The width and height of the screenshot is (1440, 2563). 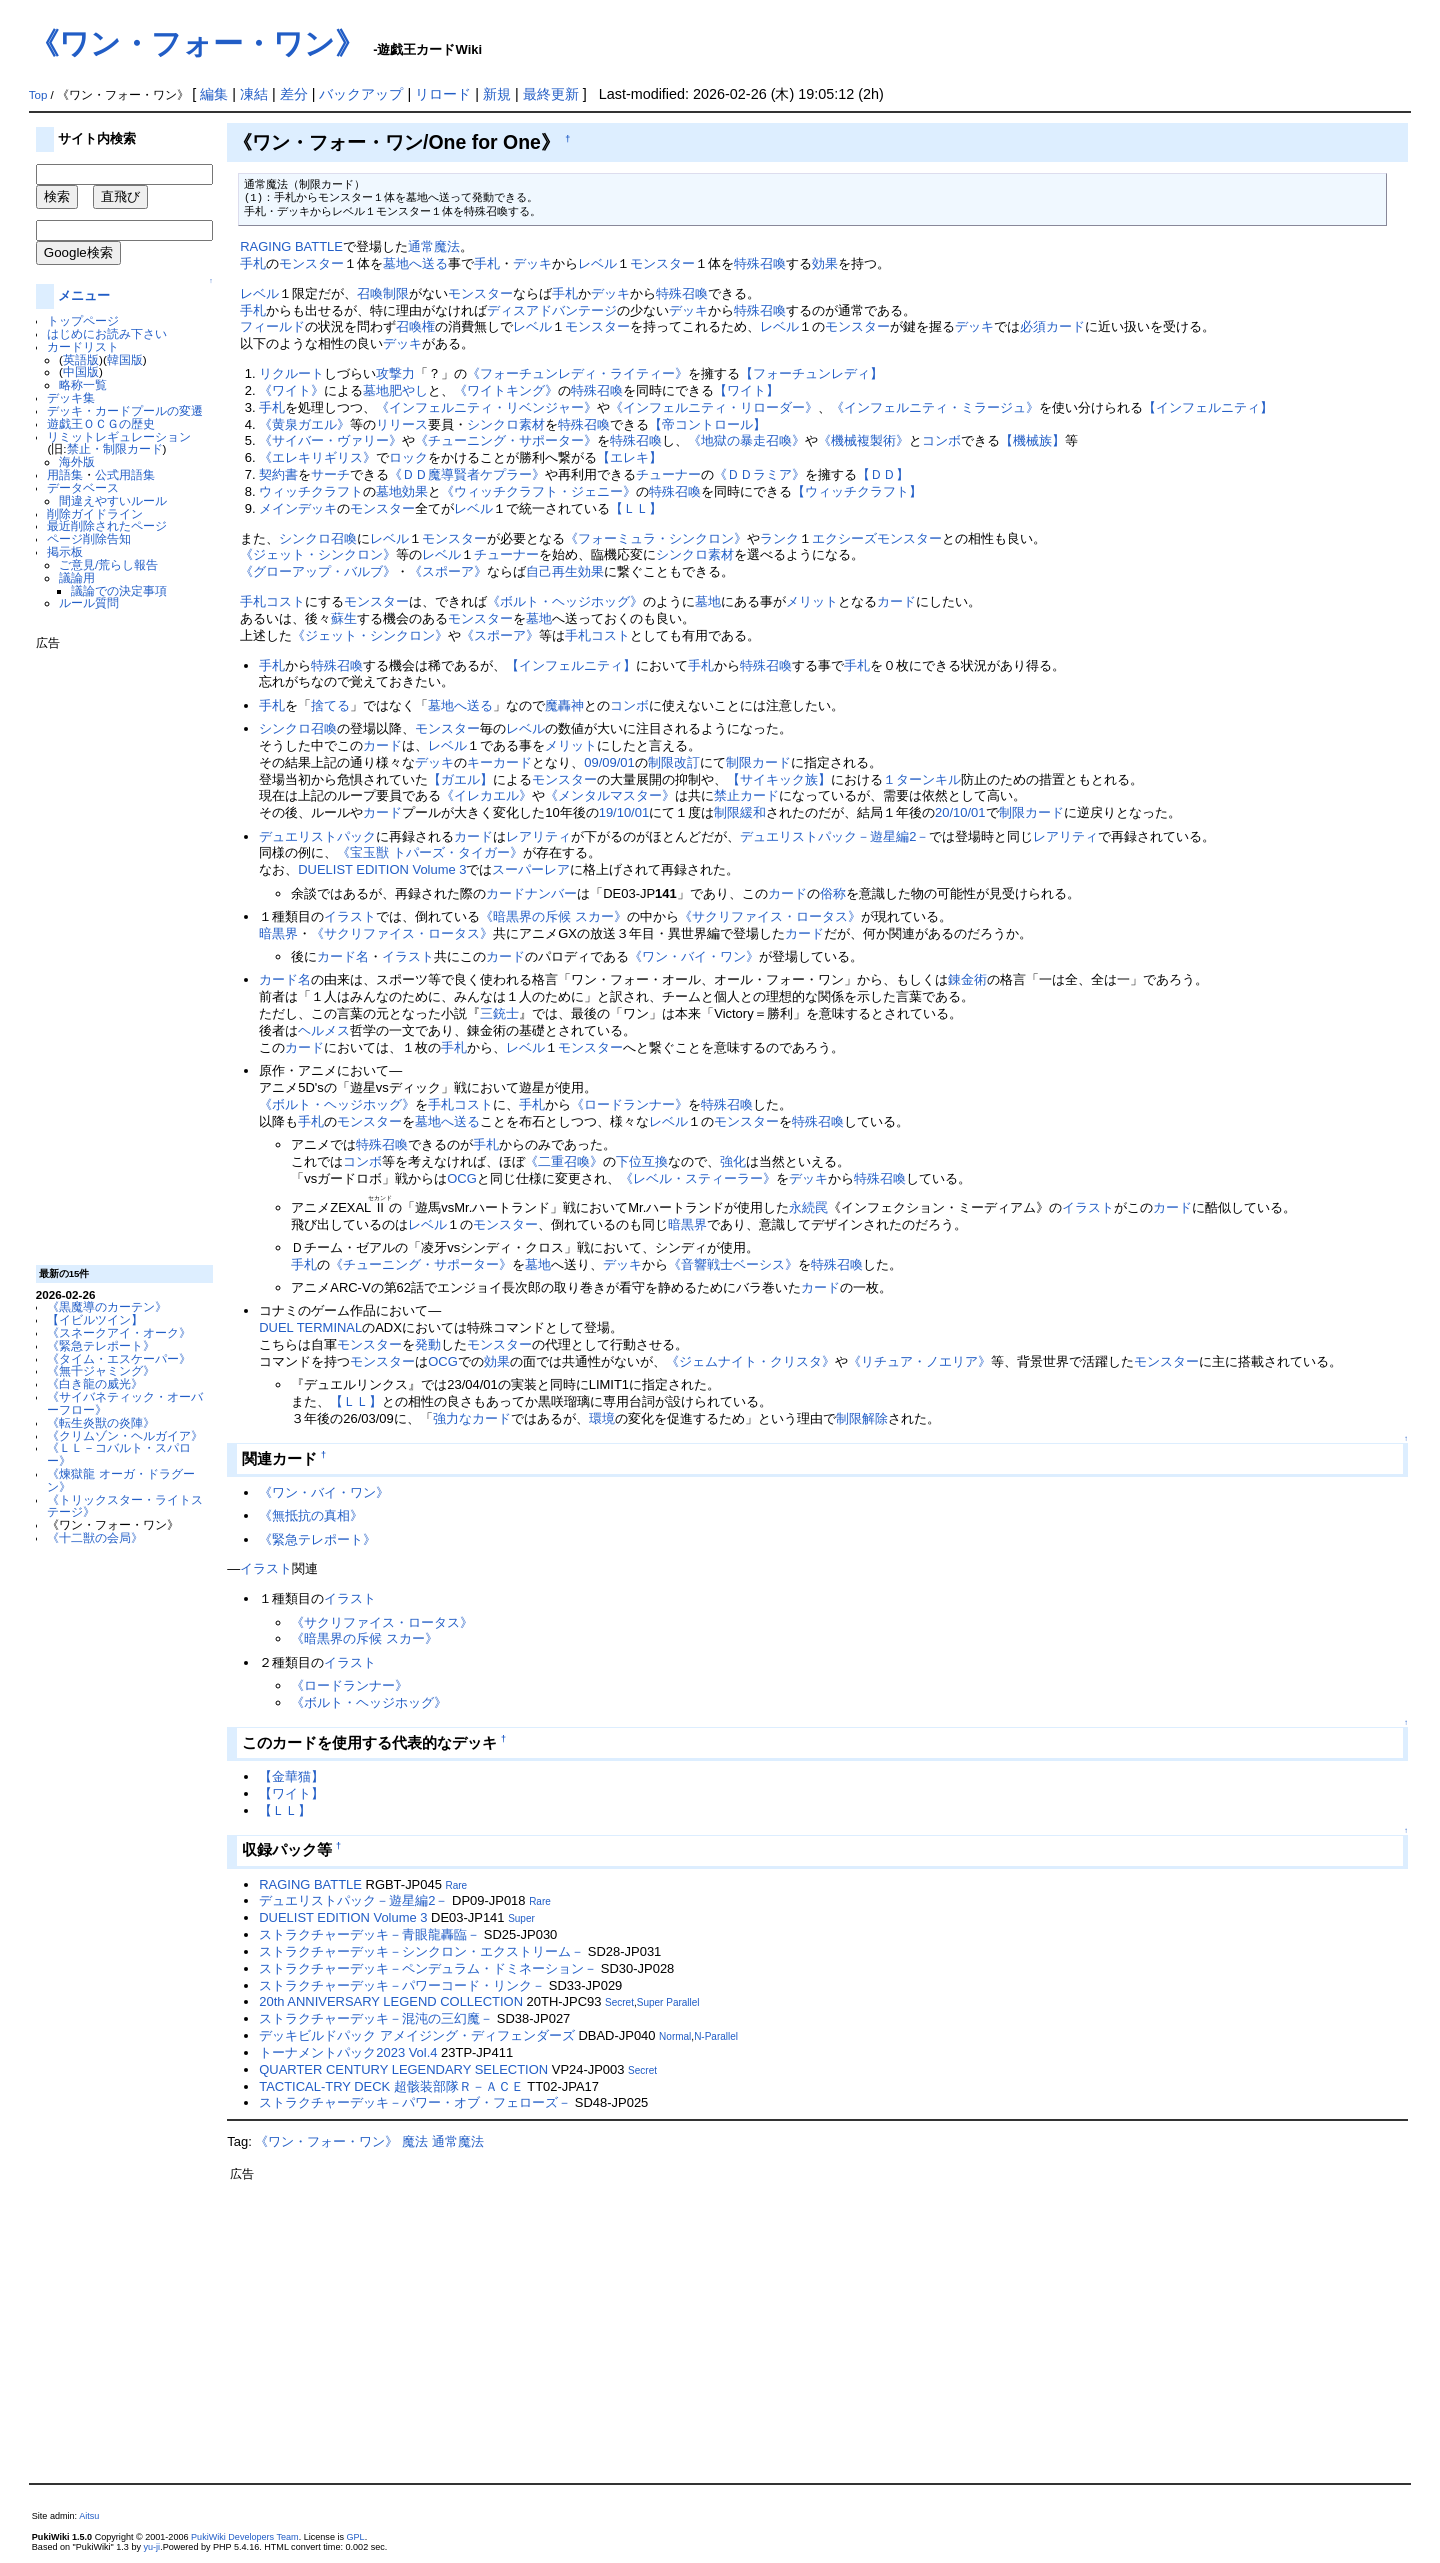 What do you see at coordinates (486, 795) in the screenshot?
I see `《イレカエル》` at bounding box center [486, 795].